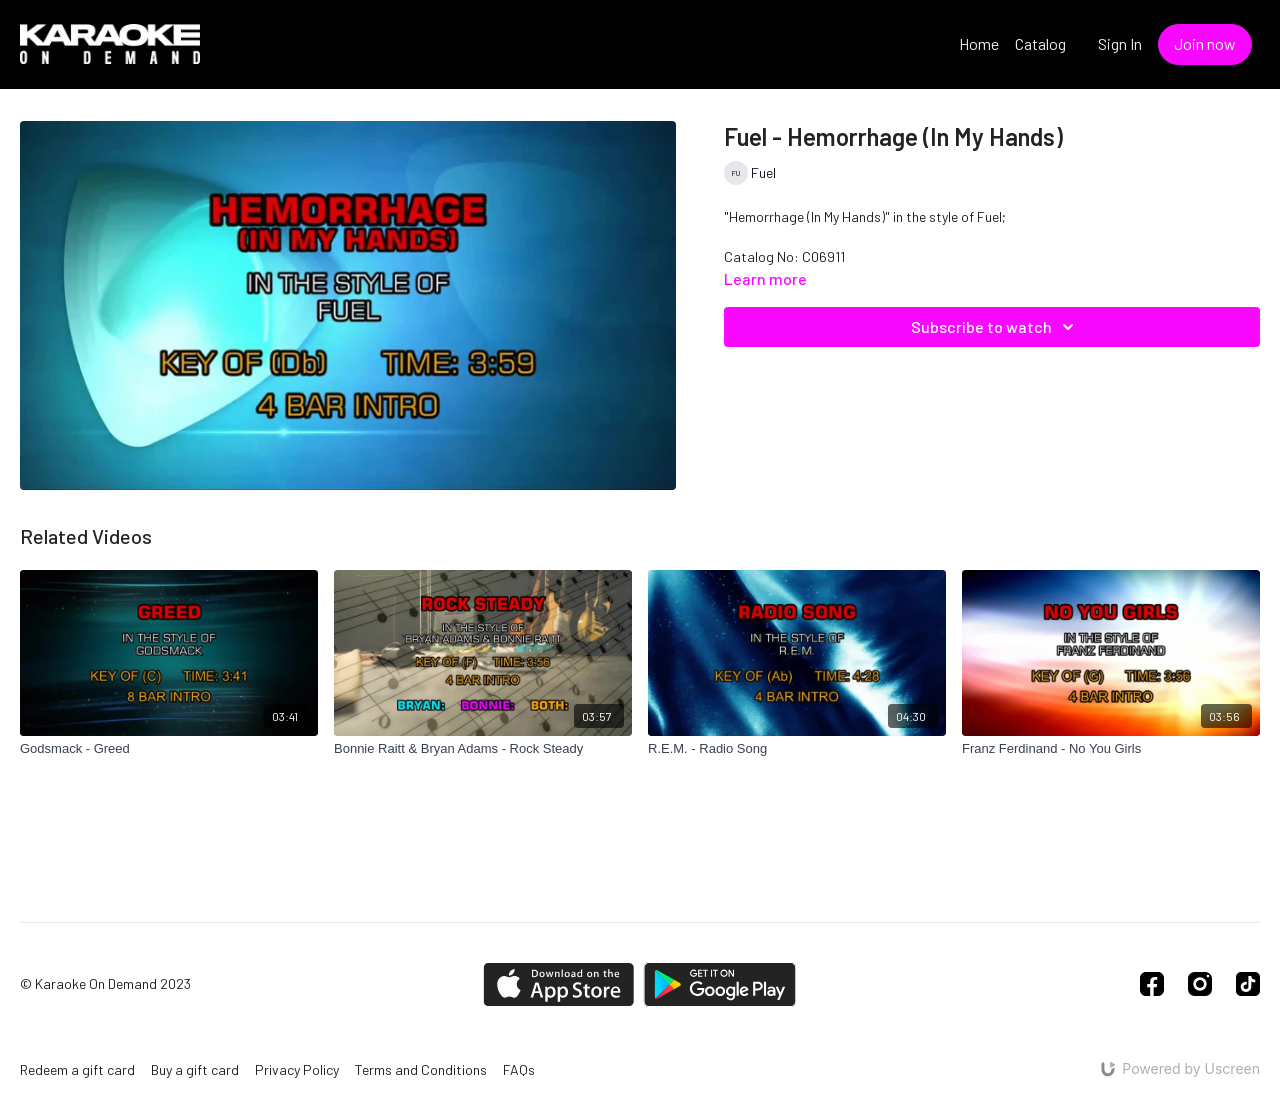 The width and height of the screenshot is (1280, 1113). I want to click on Terms and Conditions, so click(421, 1069).